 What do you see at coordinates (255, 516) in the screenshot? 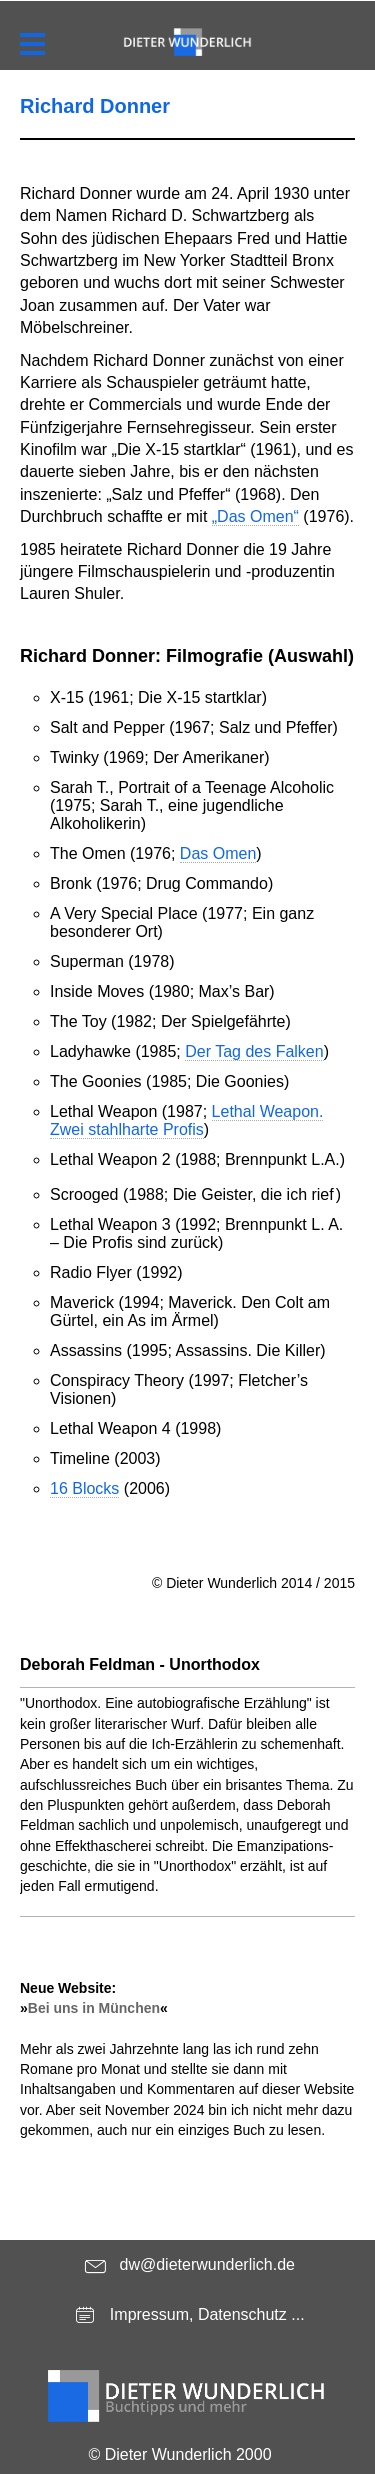
I see `„Das Omen“` at bounding box center [255, 516].